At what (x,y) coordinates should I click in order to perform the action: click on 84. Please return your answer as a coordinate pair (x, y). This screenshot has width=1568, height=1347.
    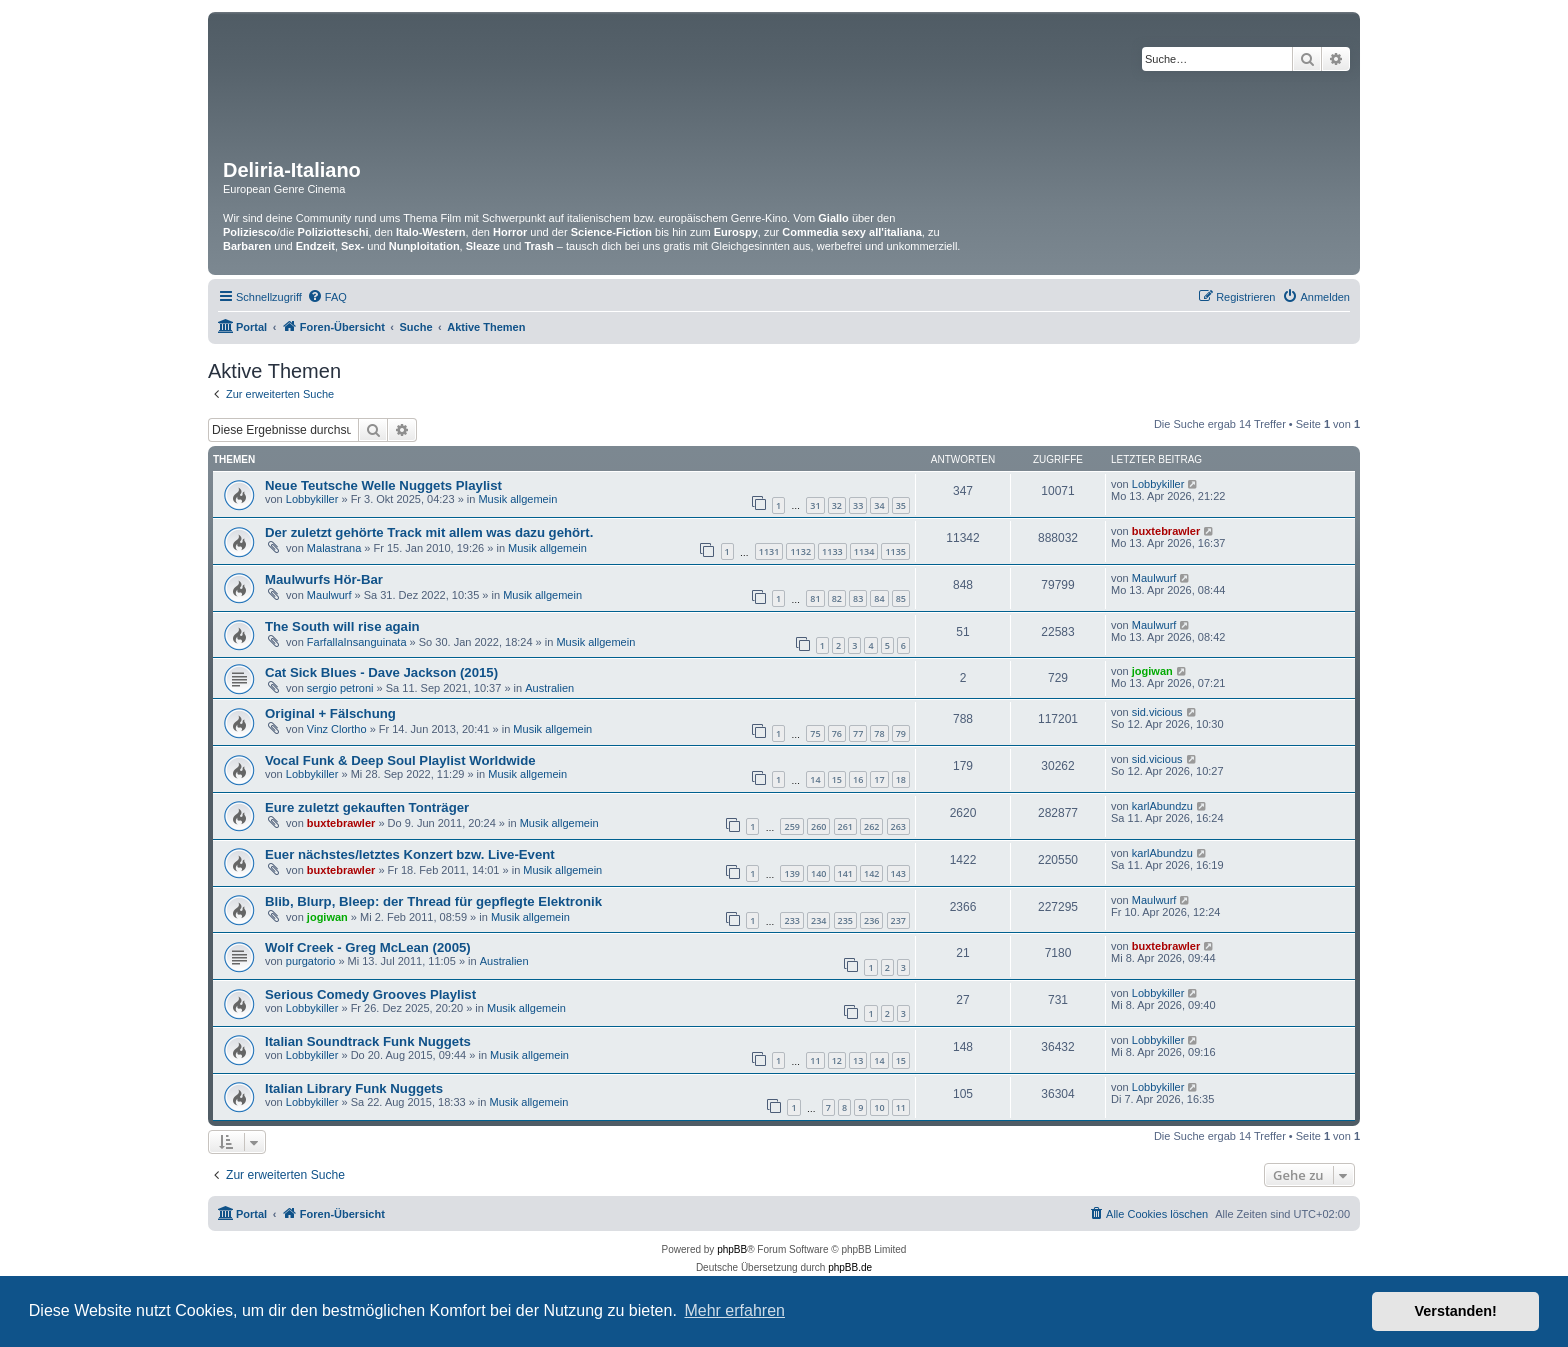
    Looking at the image, I should click on (879, 598).